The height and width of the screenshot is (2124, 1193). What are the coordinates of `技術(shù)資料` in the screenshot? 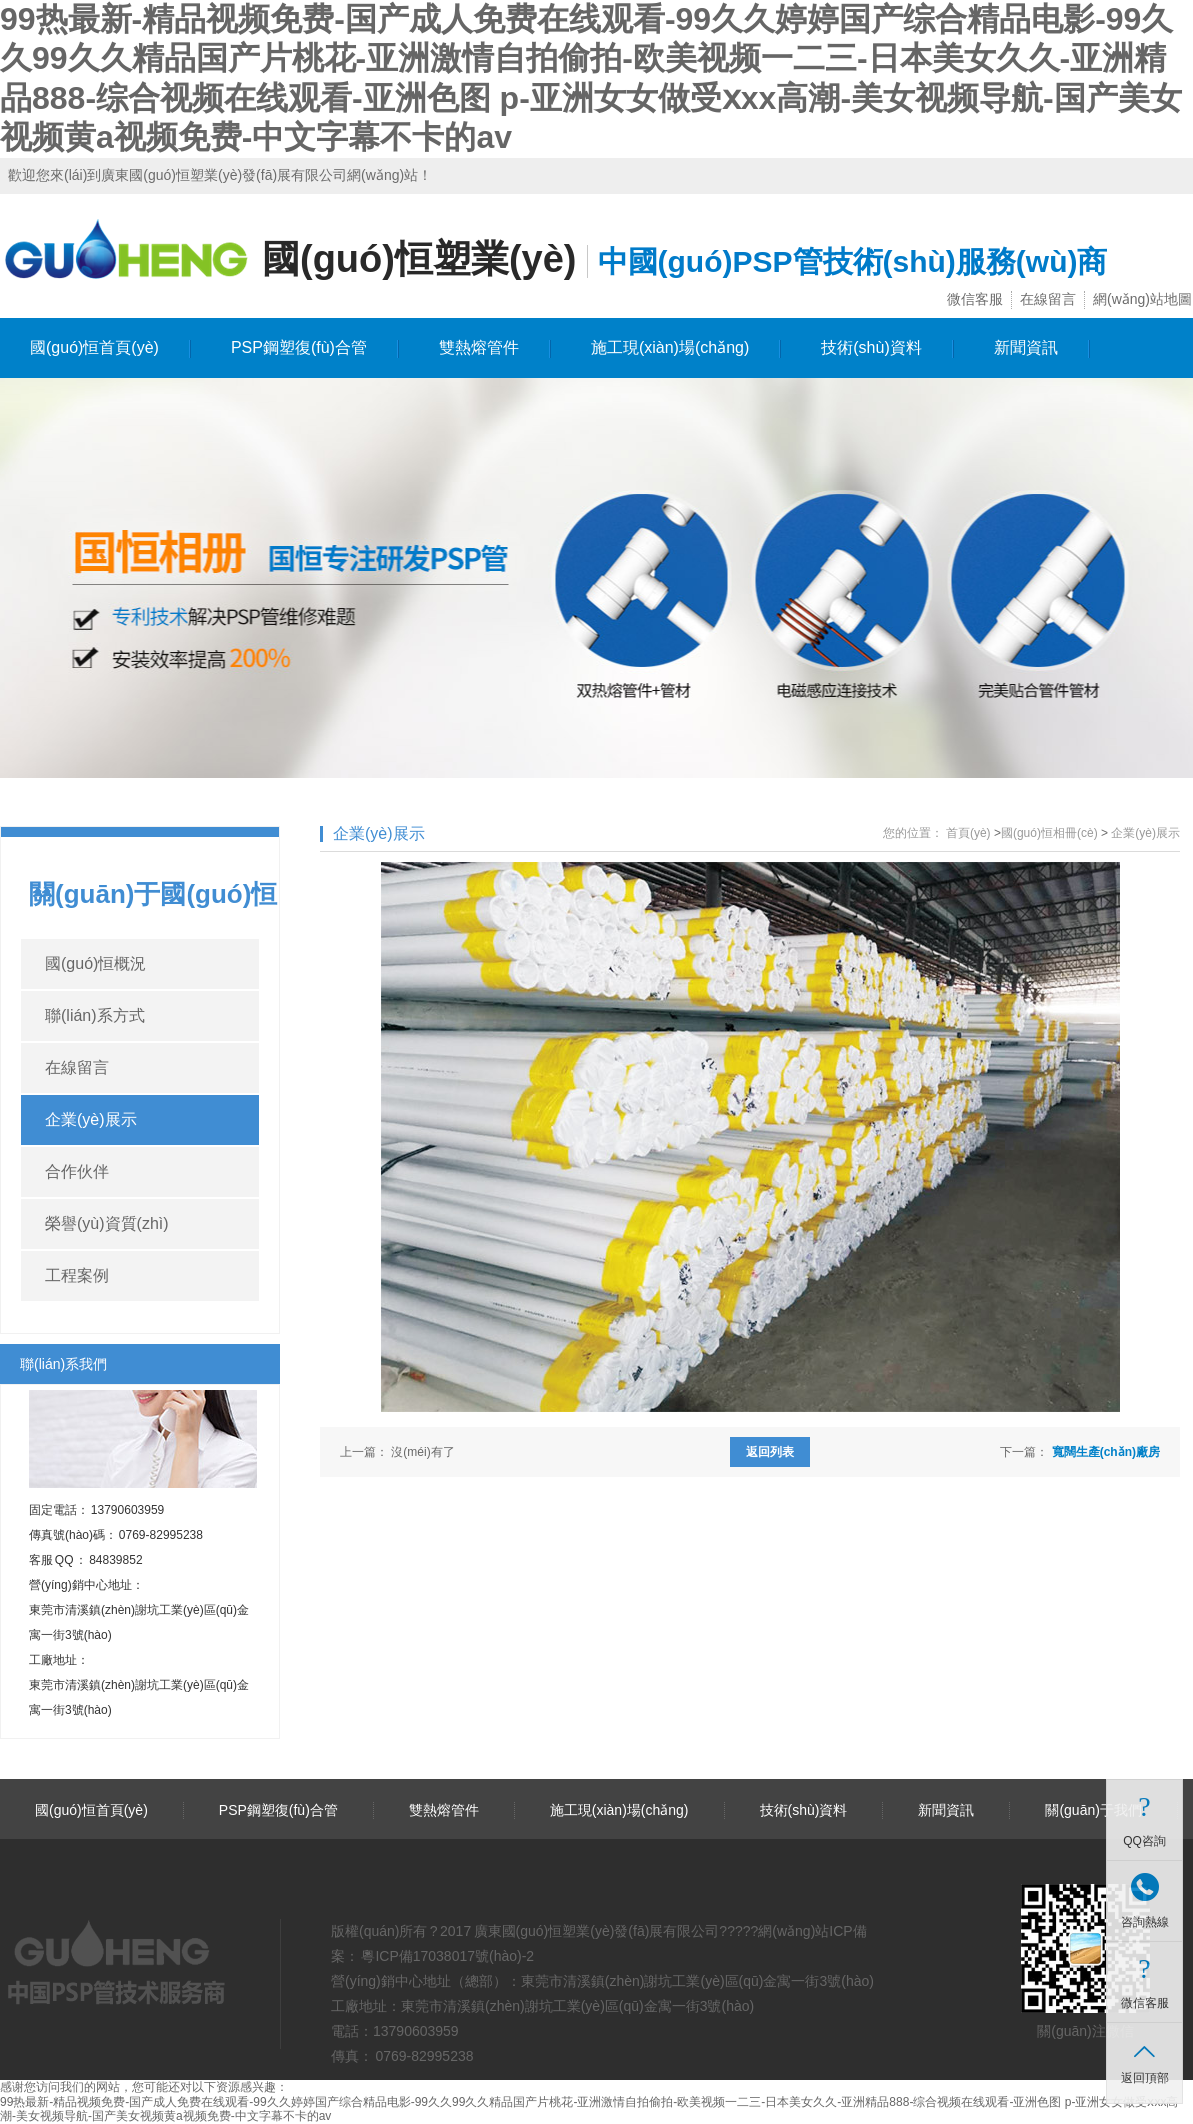 It's located at (871, 347).